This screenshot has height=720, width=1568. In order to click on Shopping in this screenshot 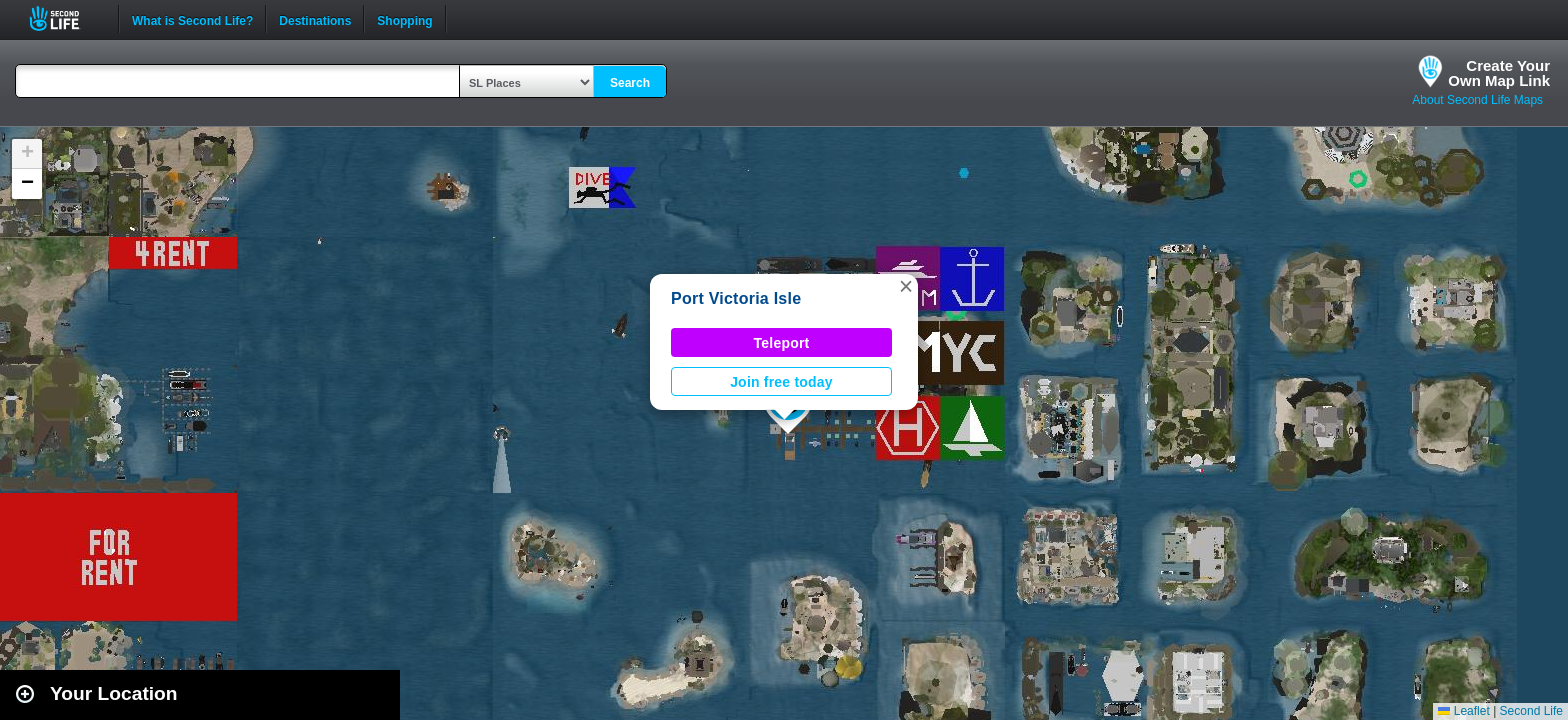, I will do `click(404, 19)`.